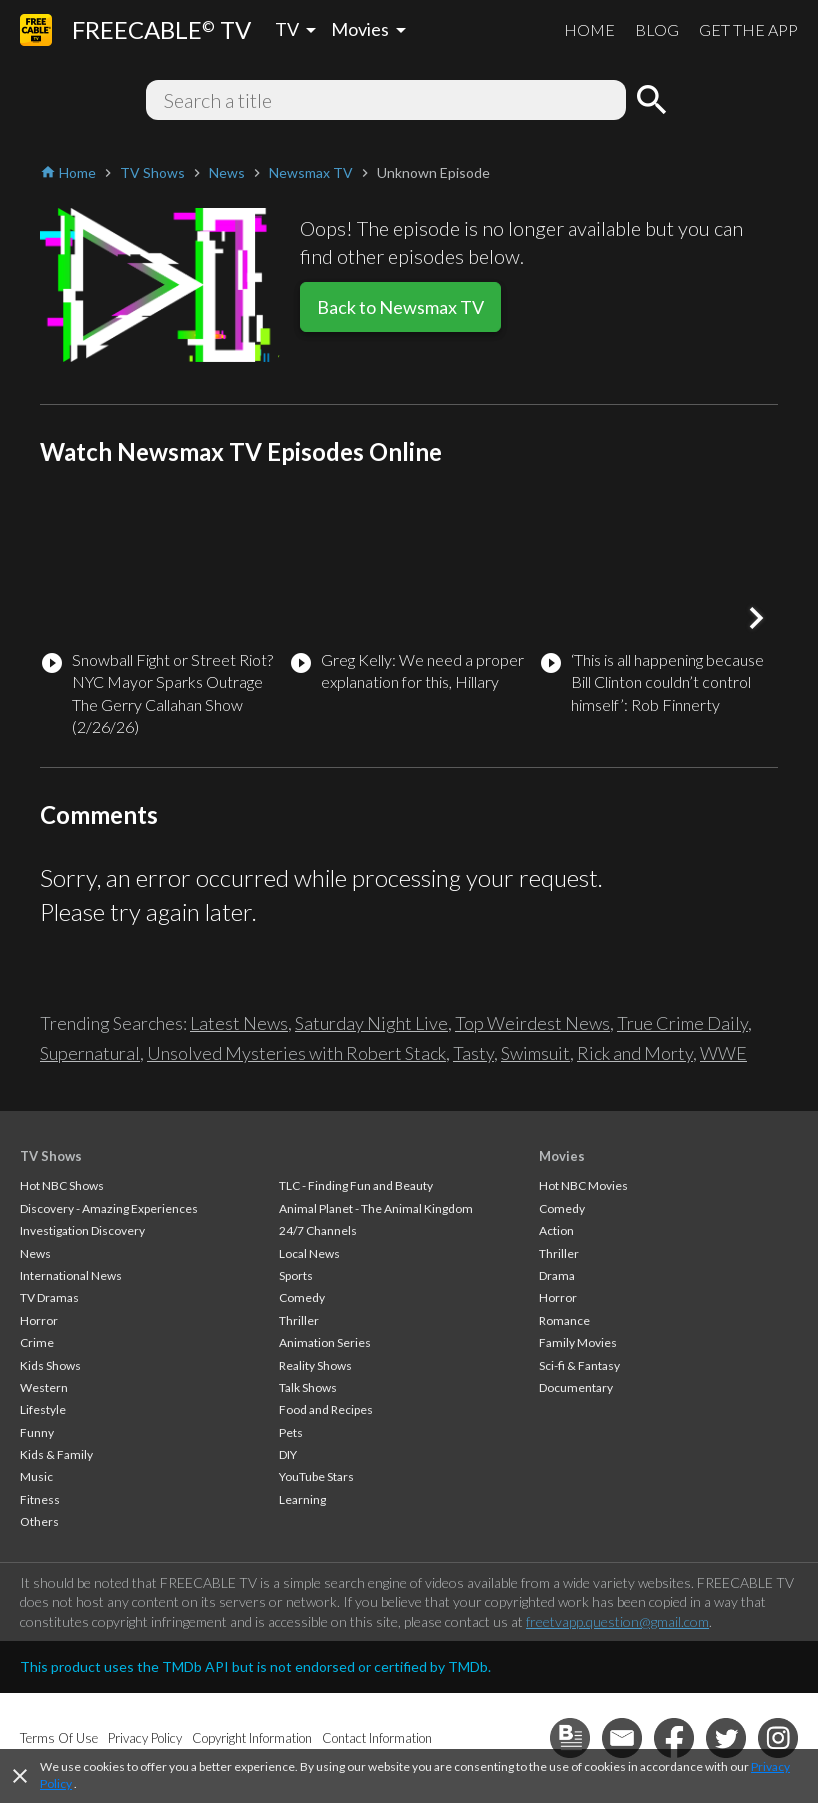  Describe the element at coordinates (43, 1409) in the screenshot. I see `Lifestyle` at that location.